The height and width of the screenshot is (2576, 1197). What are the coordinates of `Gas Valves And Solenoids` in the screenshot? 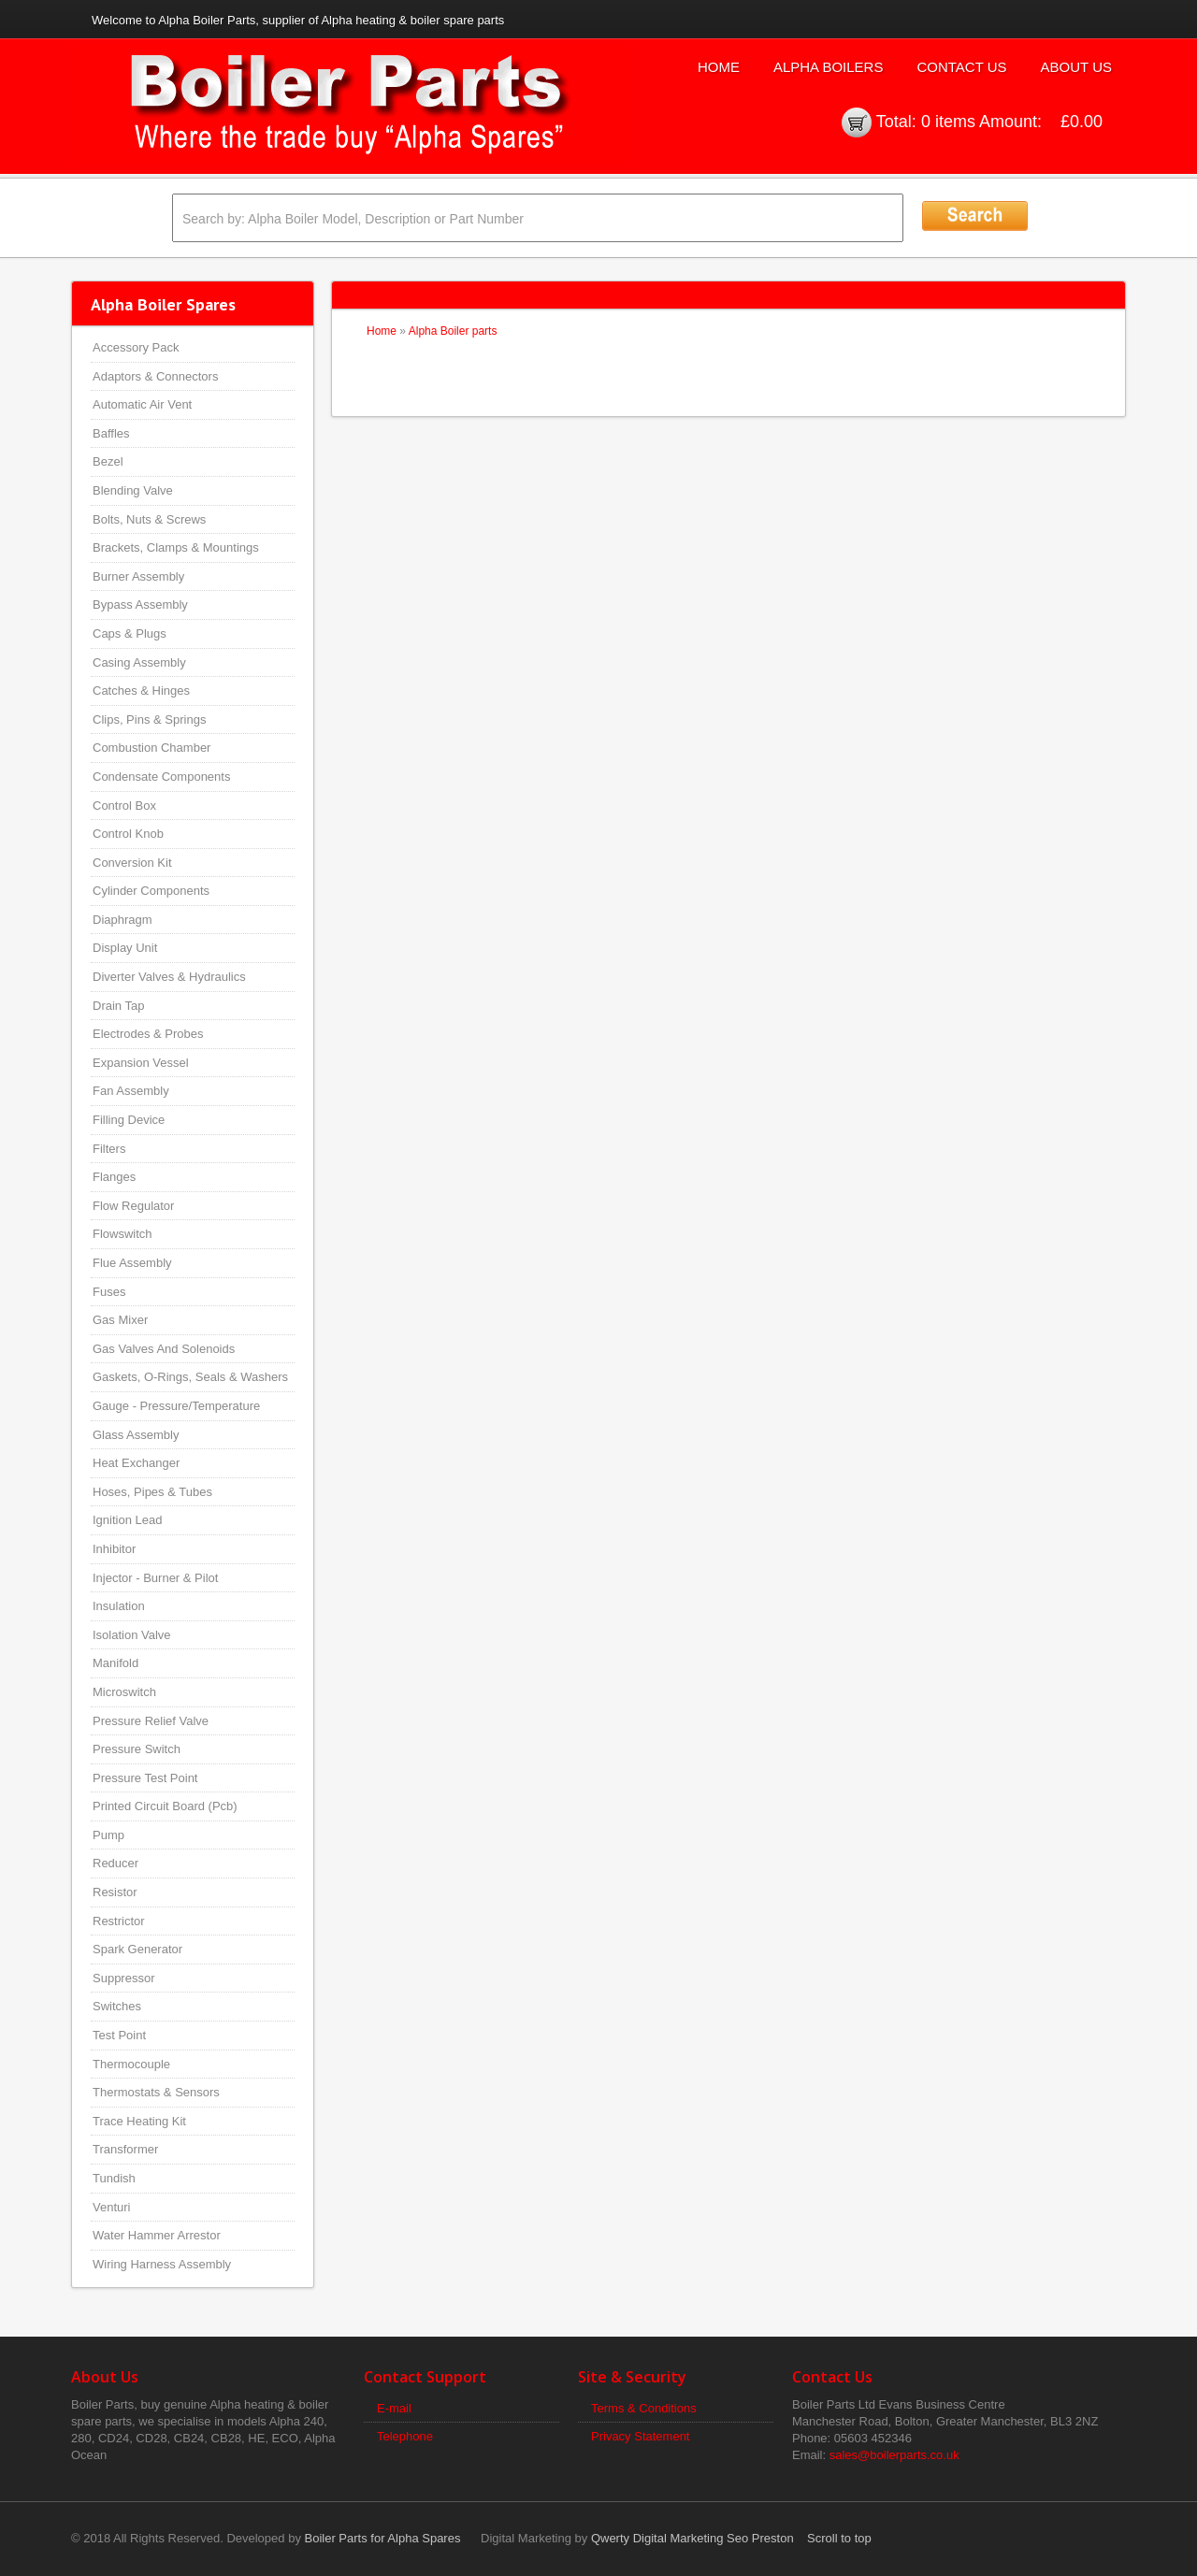 It's located at (164, 1349).